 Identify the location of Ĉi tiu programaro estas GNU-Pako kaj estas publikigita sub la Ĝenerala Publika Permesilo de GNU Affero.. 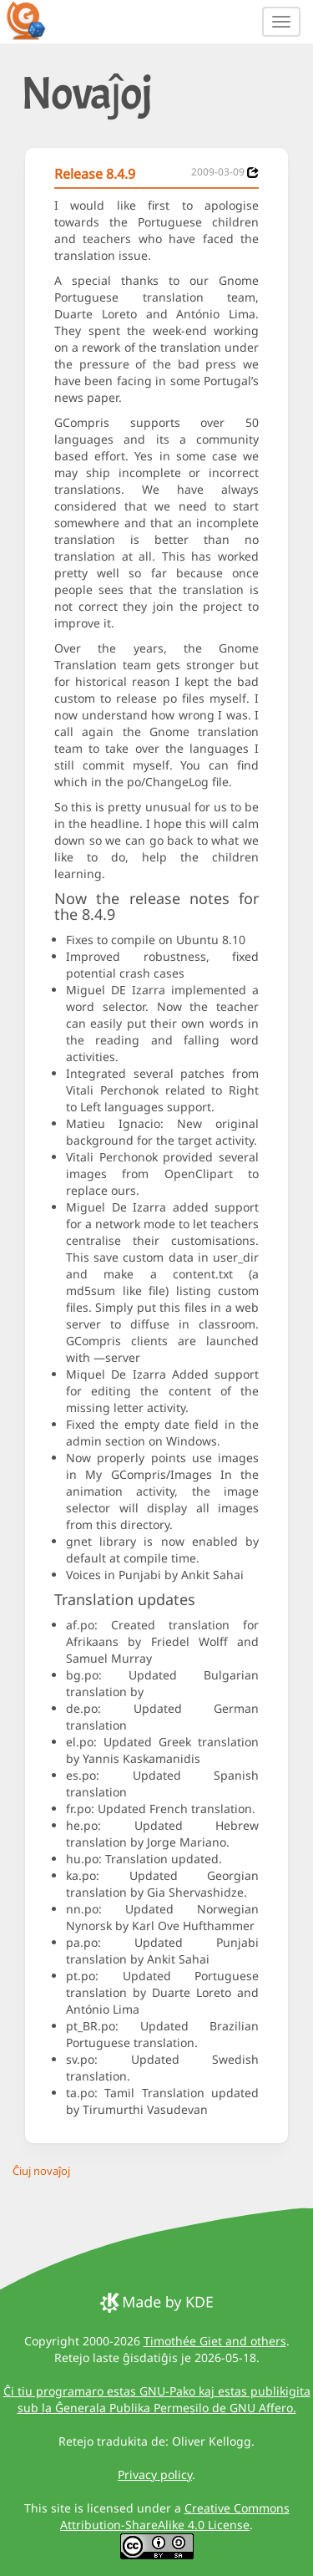
(156, 2399).